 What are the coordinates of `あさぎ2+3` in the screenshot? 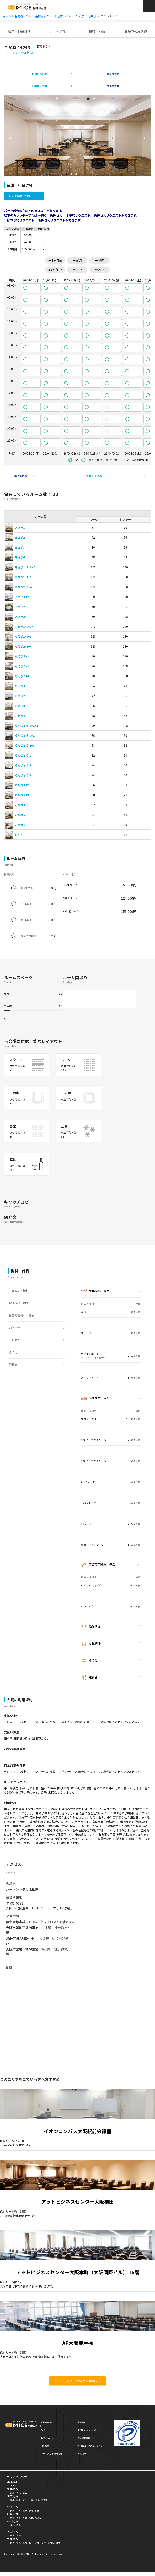 It's located at (21, 607).